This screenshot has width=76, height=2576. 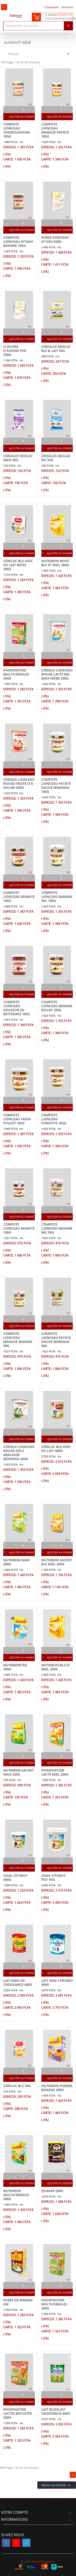 What do you see at coordinates (51, 7) in the screenshot?
I see `Connexion` at bounding box center [51, 7].